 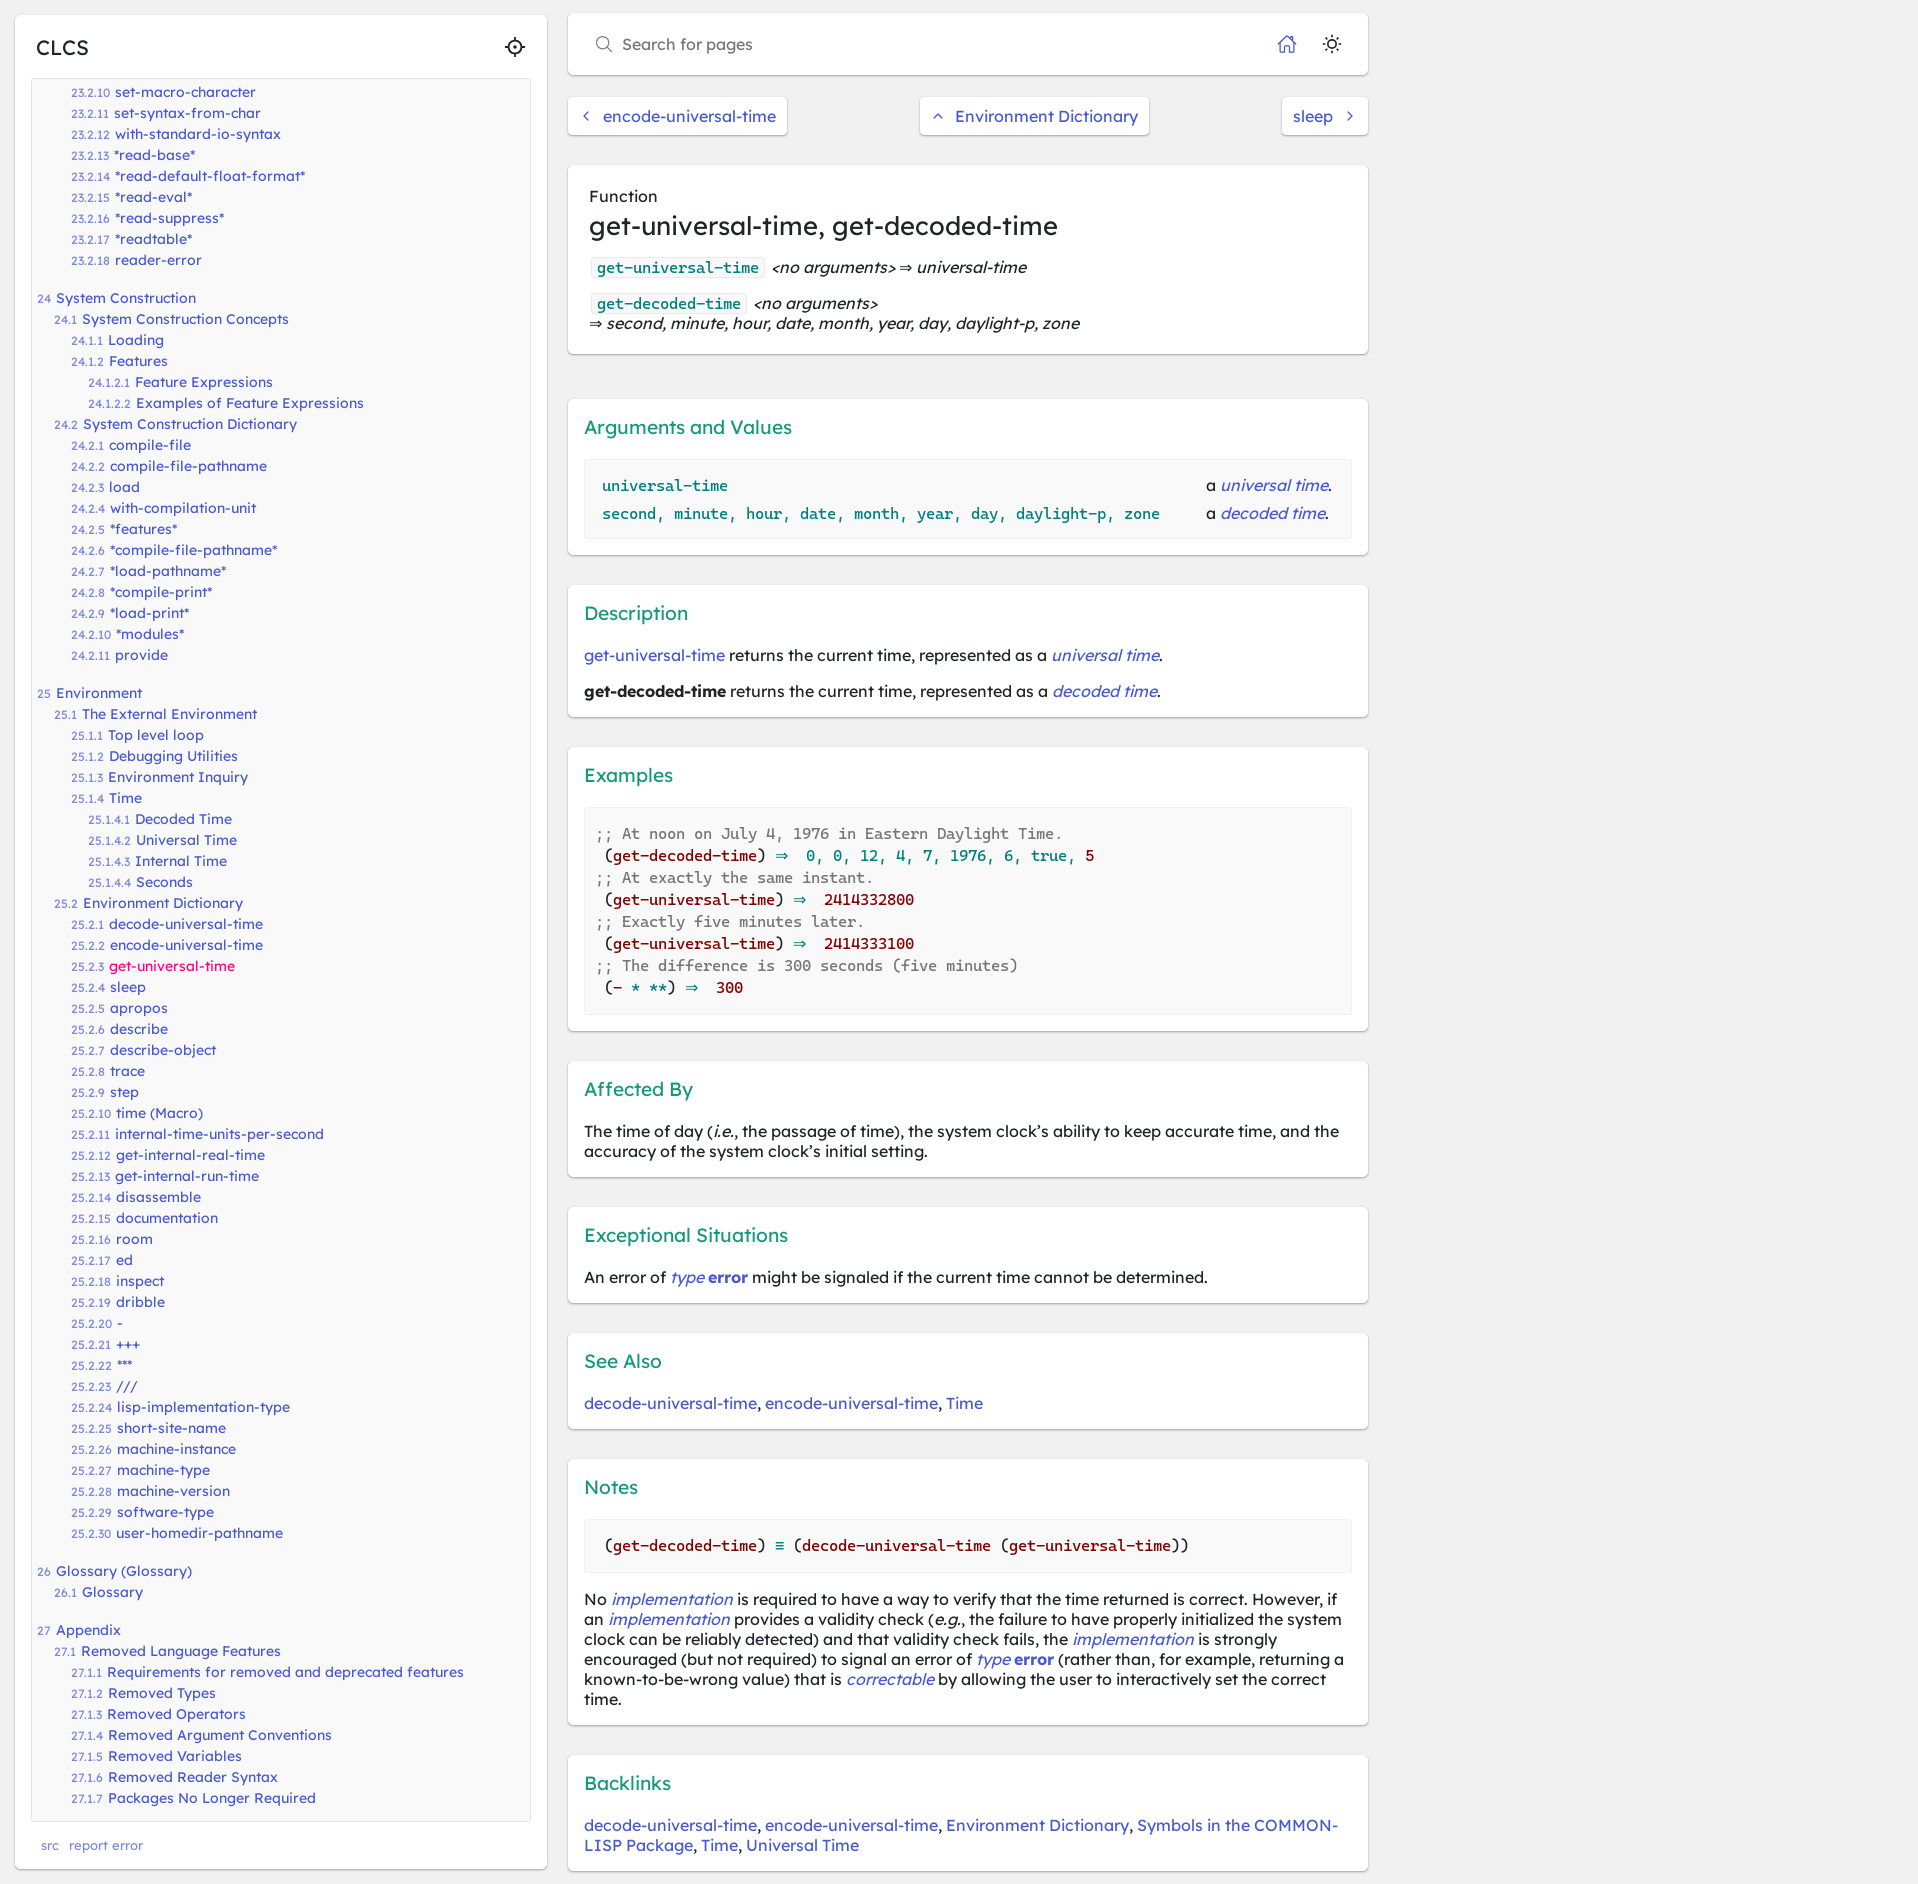 I want to click on describe-object, so click(x=163, y=1050).